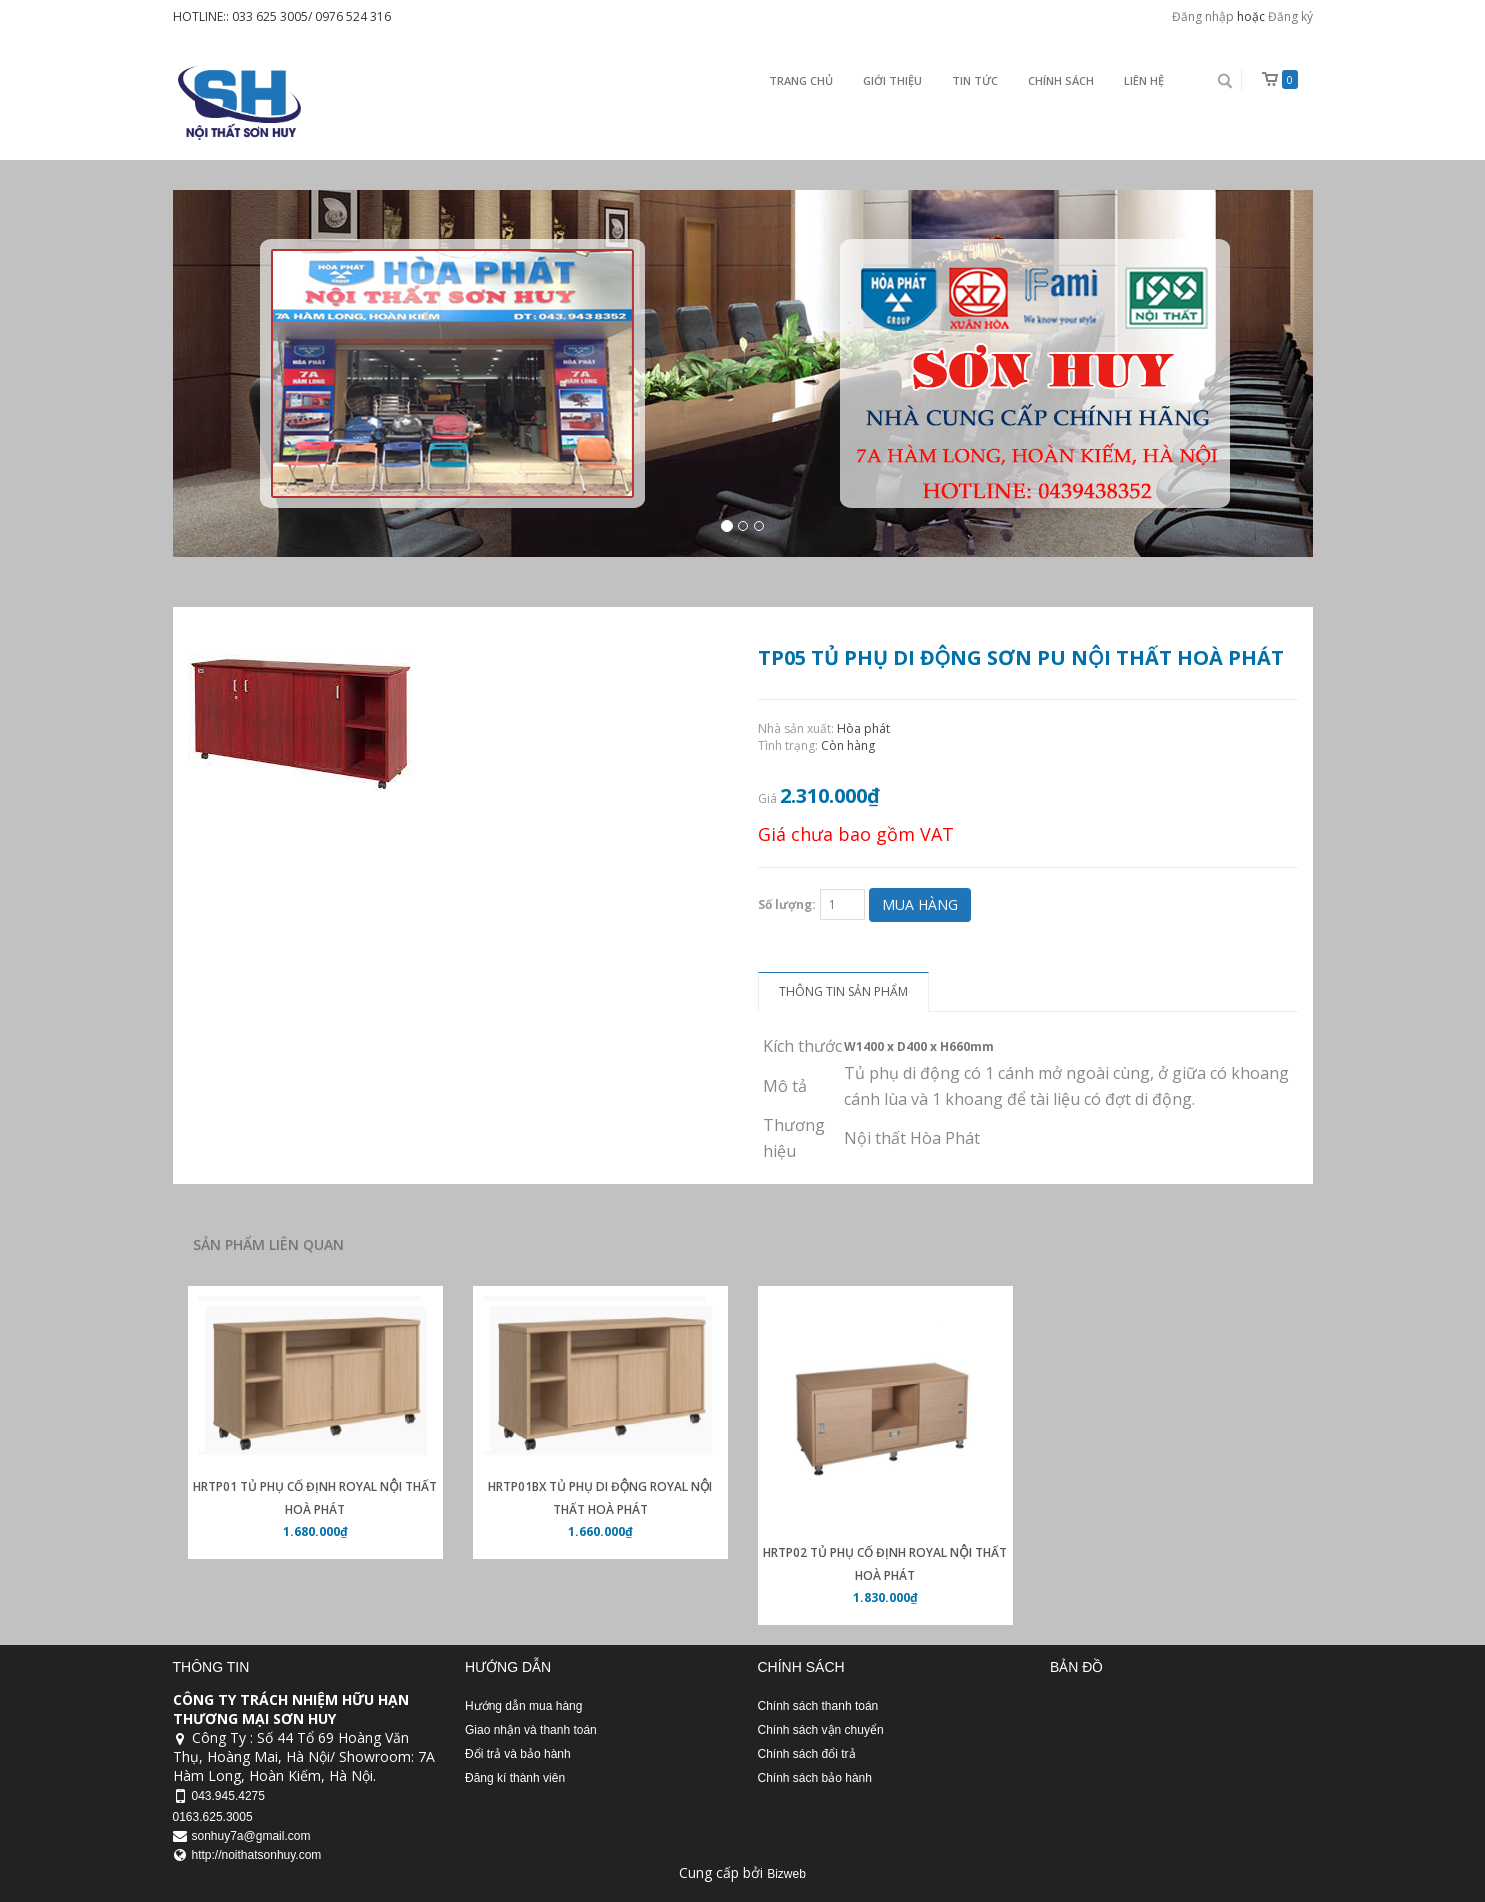 The width and height of the screenshot is (1485, 1902). I want to click on Đăng ký, so click(1290, 16).